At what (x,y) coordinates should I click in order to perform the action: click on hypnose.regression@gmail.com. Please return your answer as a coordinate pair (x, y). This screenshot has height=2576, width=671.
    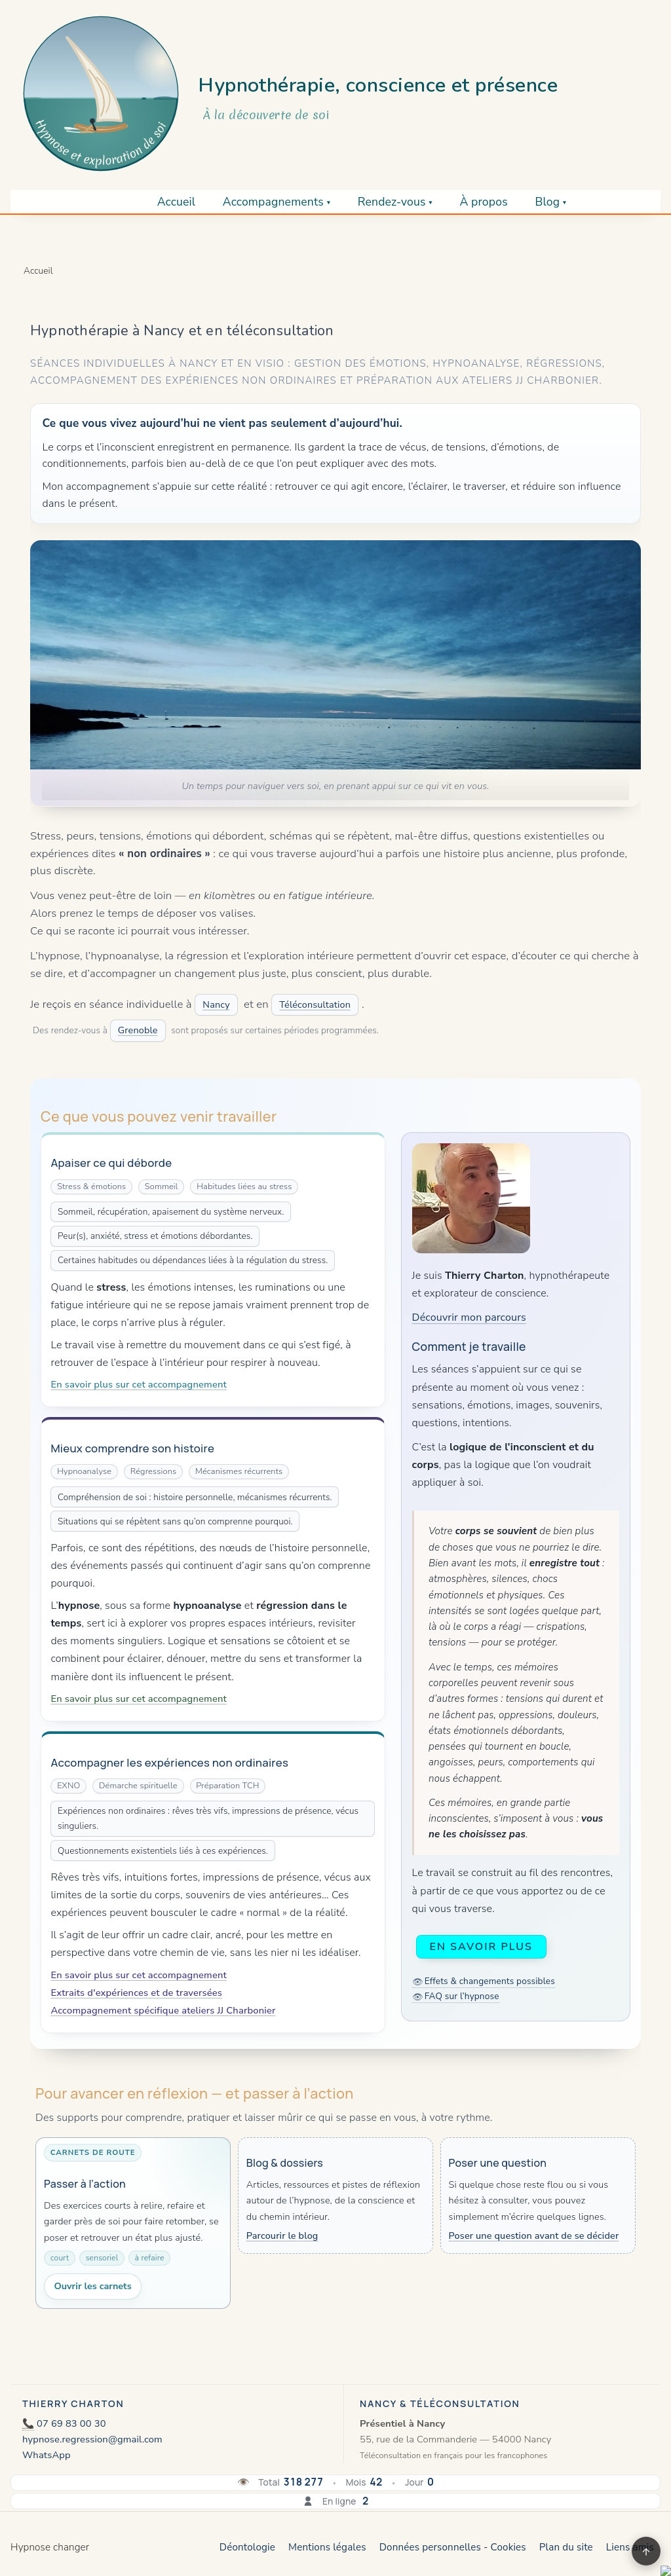
    Looking at the image, I should click on (92, 2439).